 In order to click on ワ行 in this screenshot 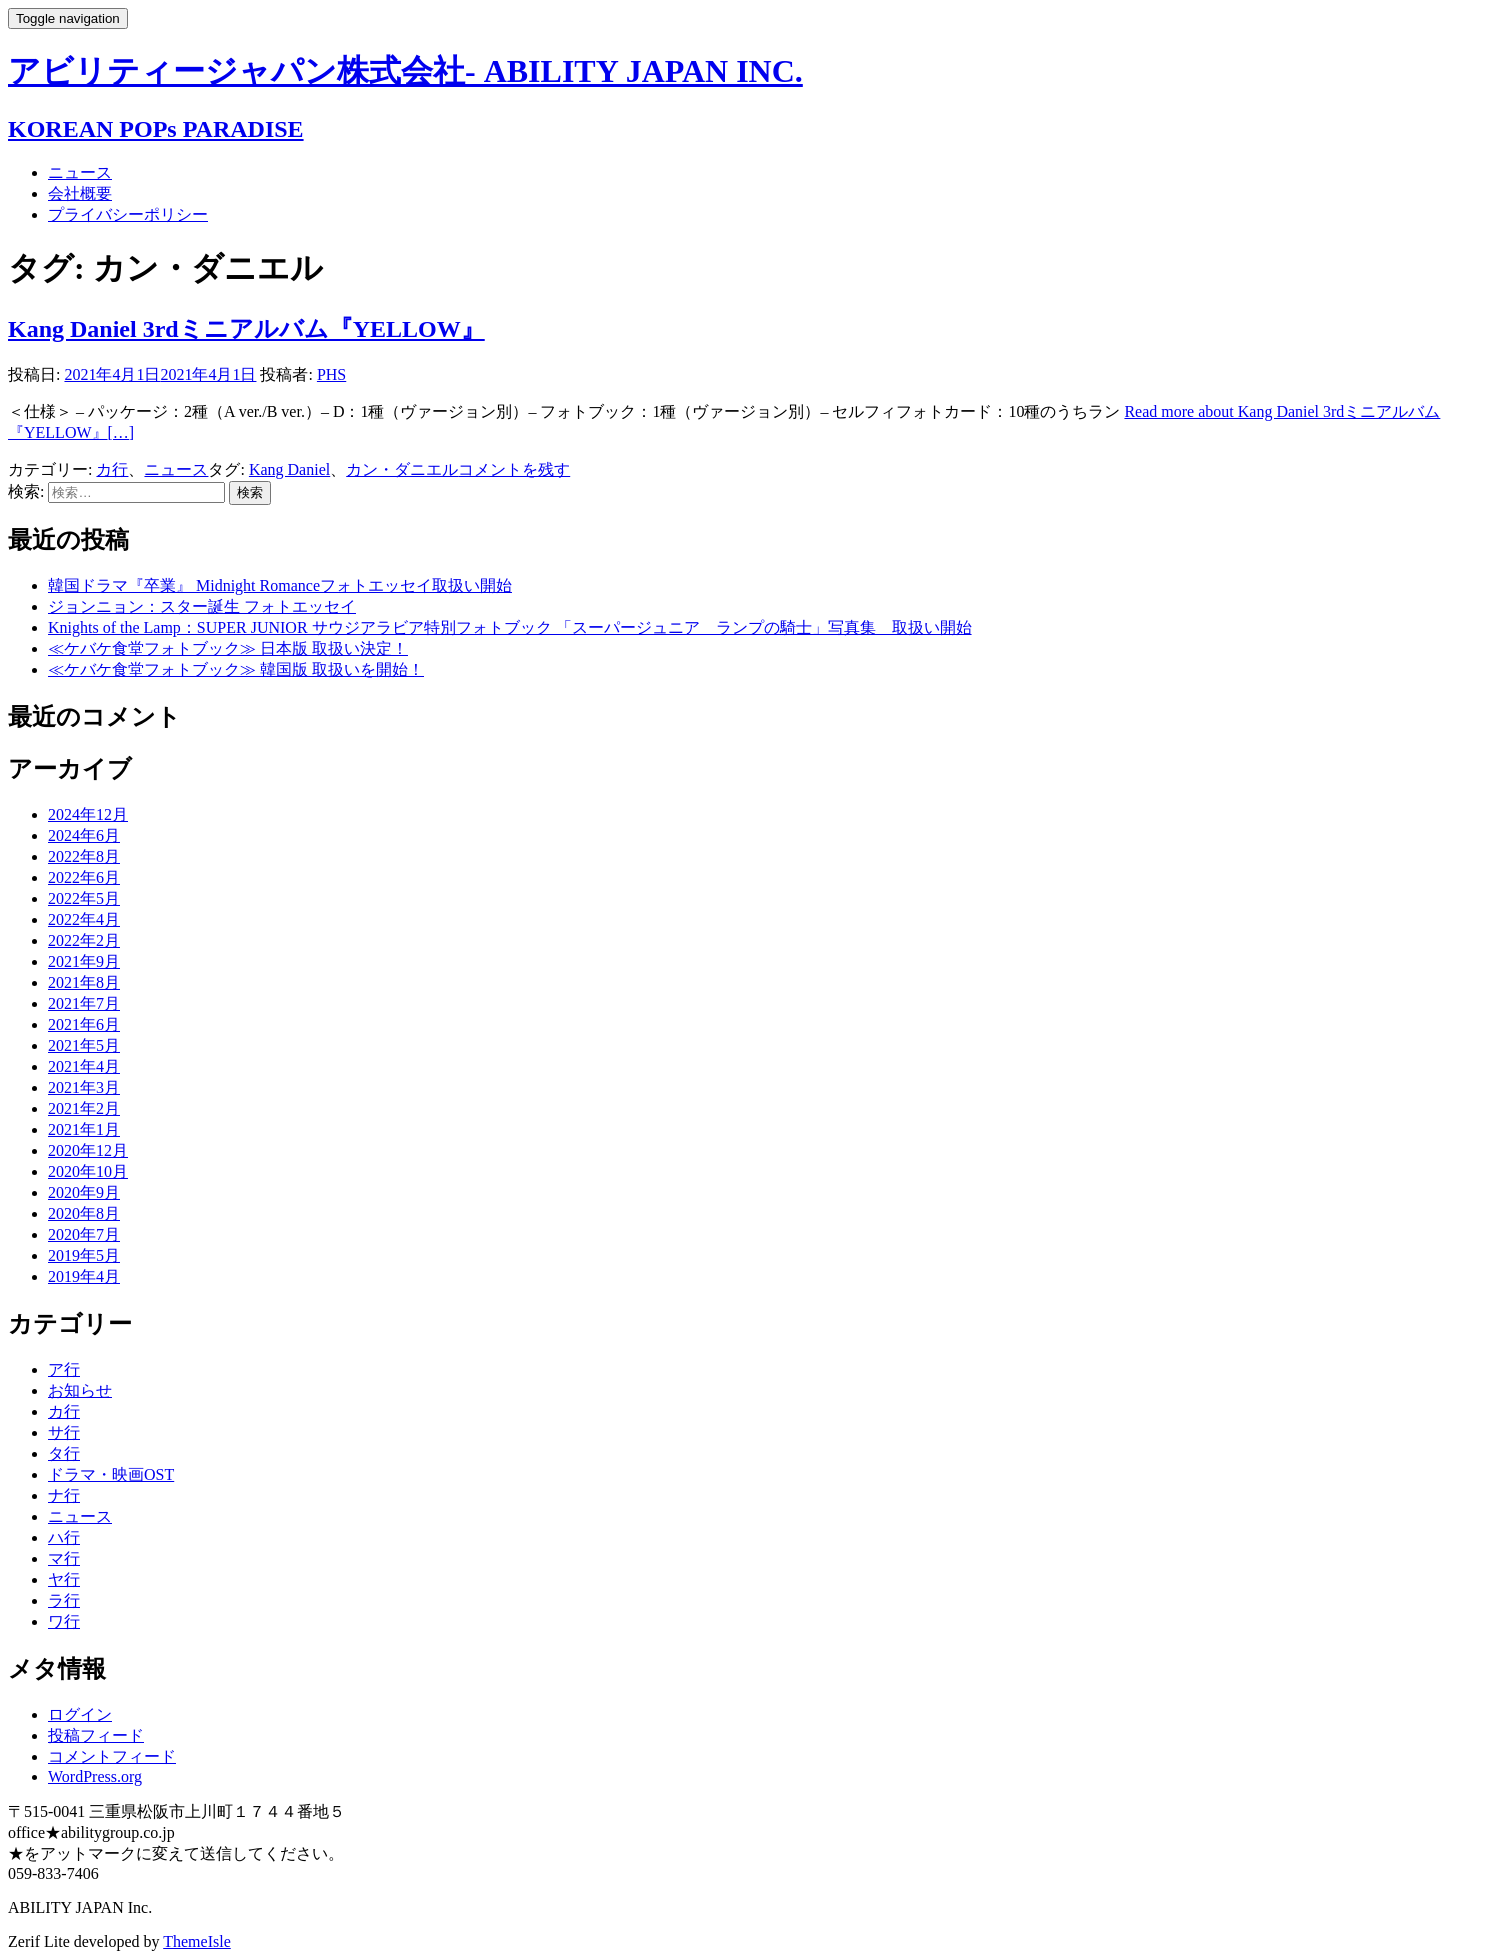, I will do `click(64, 1621)`.